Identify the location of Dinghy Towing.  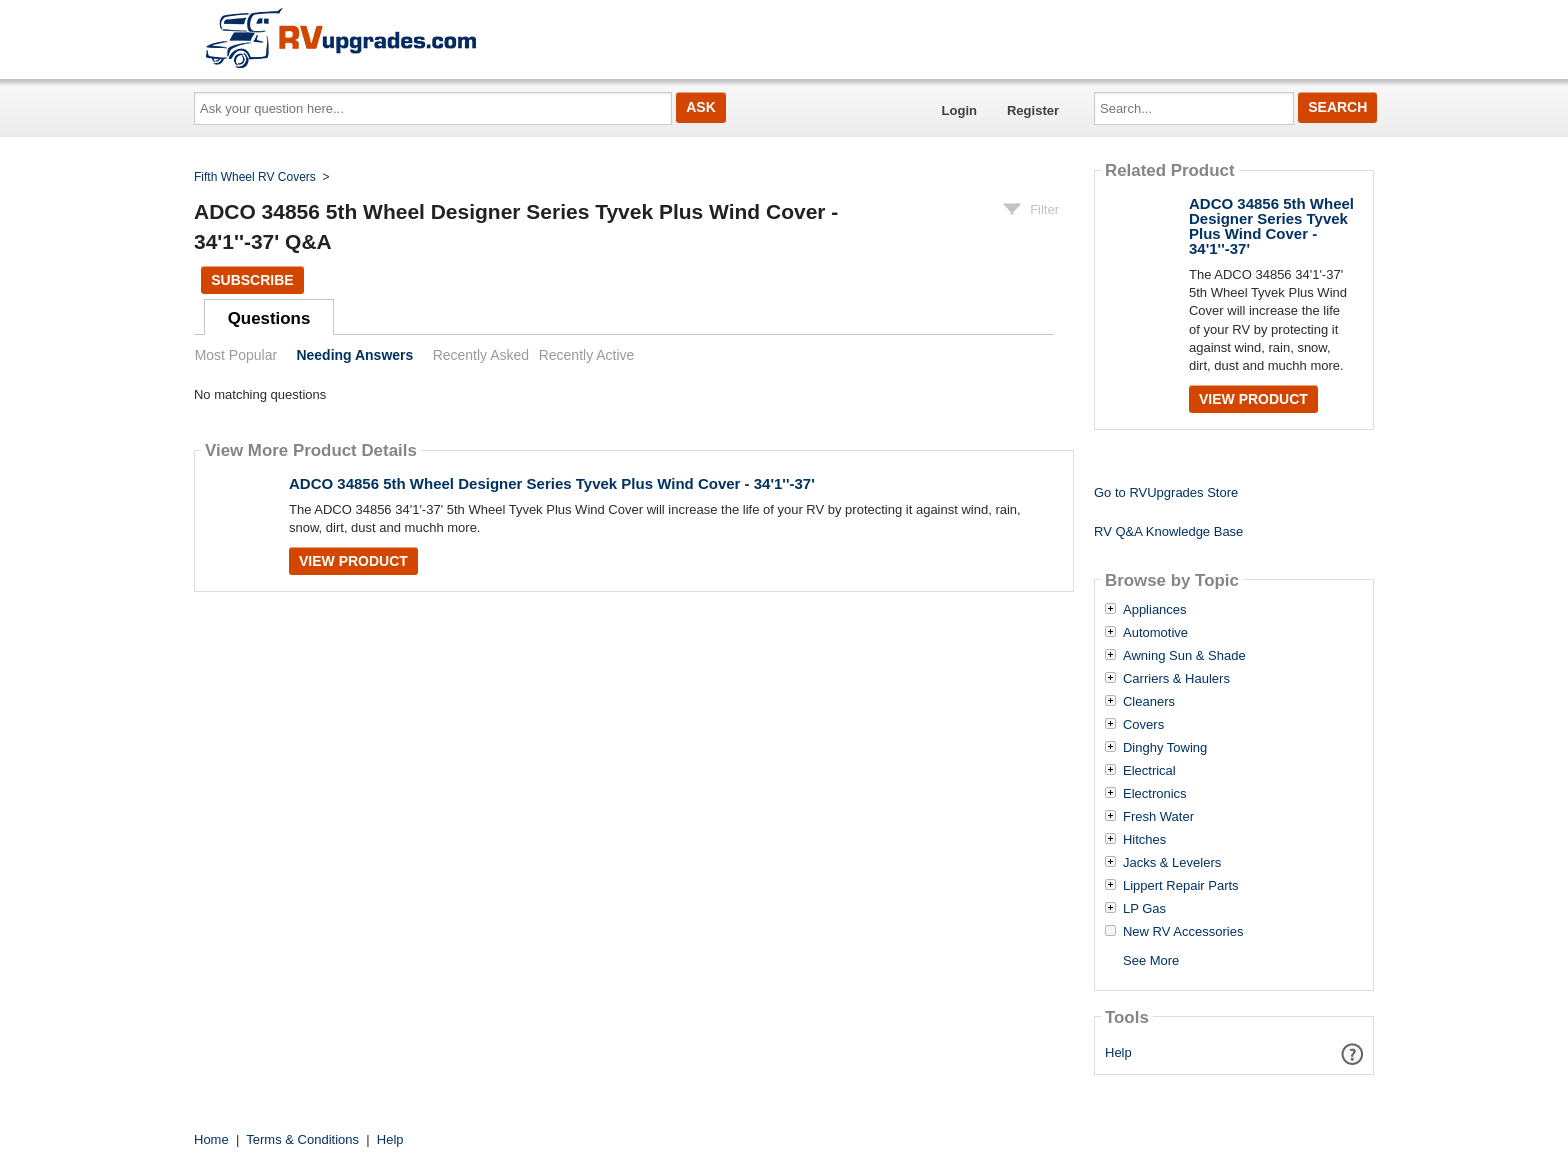
(1165, 748).